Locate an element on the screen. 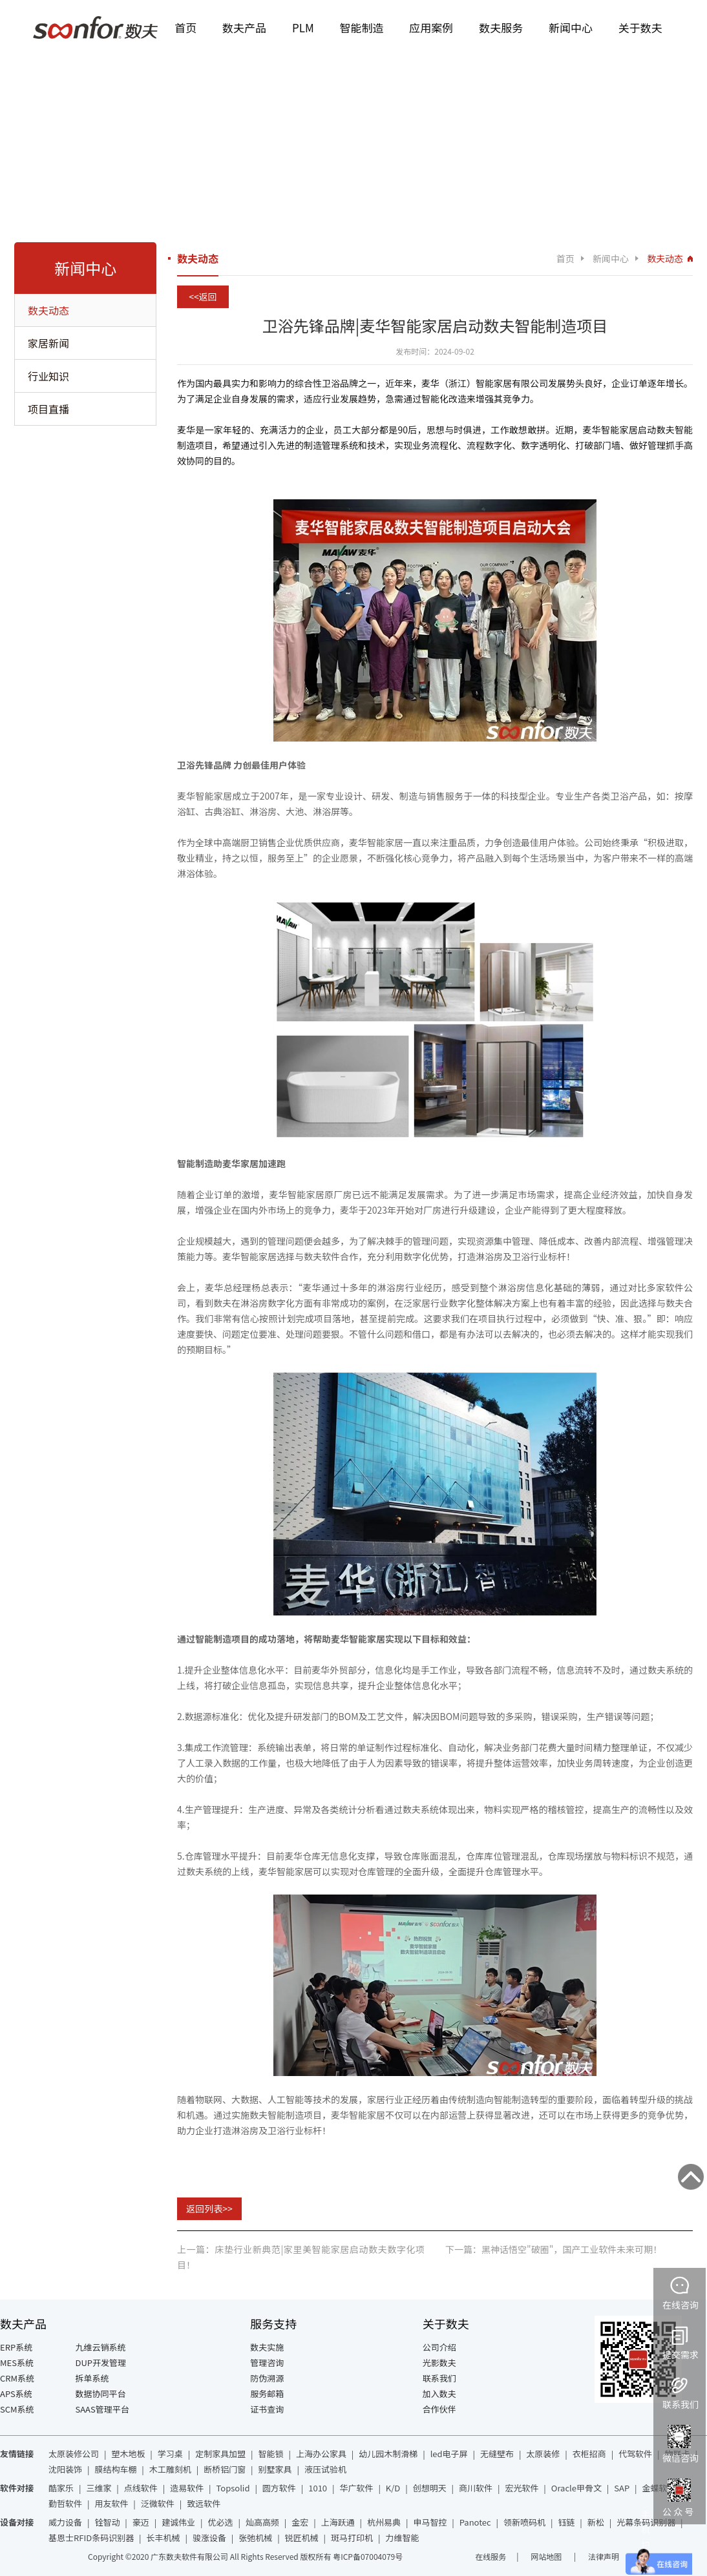  张弛机械 is located at coordinates (255, 2537).